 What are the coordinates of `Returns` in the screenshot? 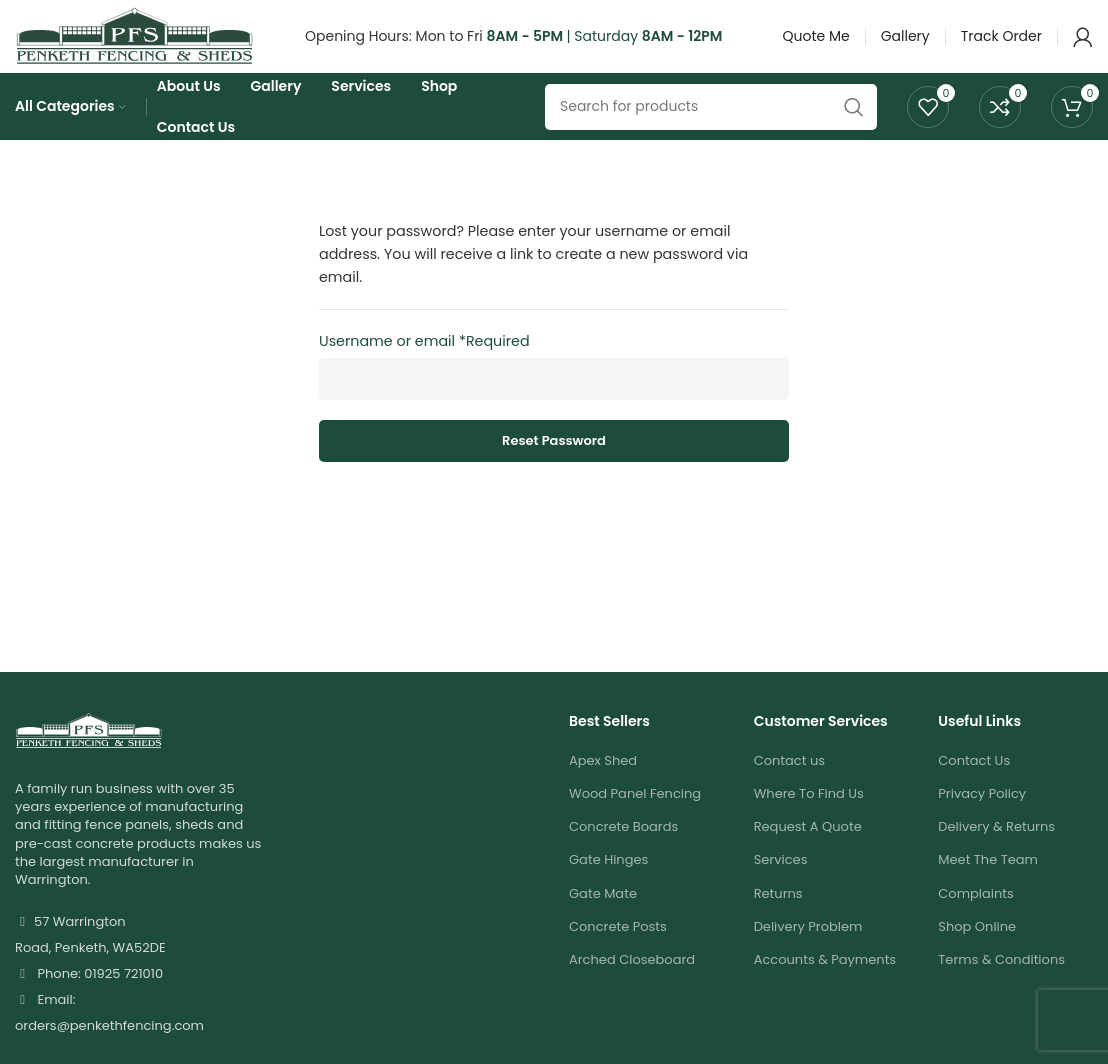 It's located at (778, 922).